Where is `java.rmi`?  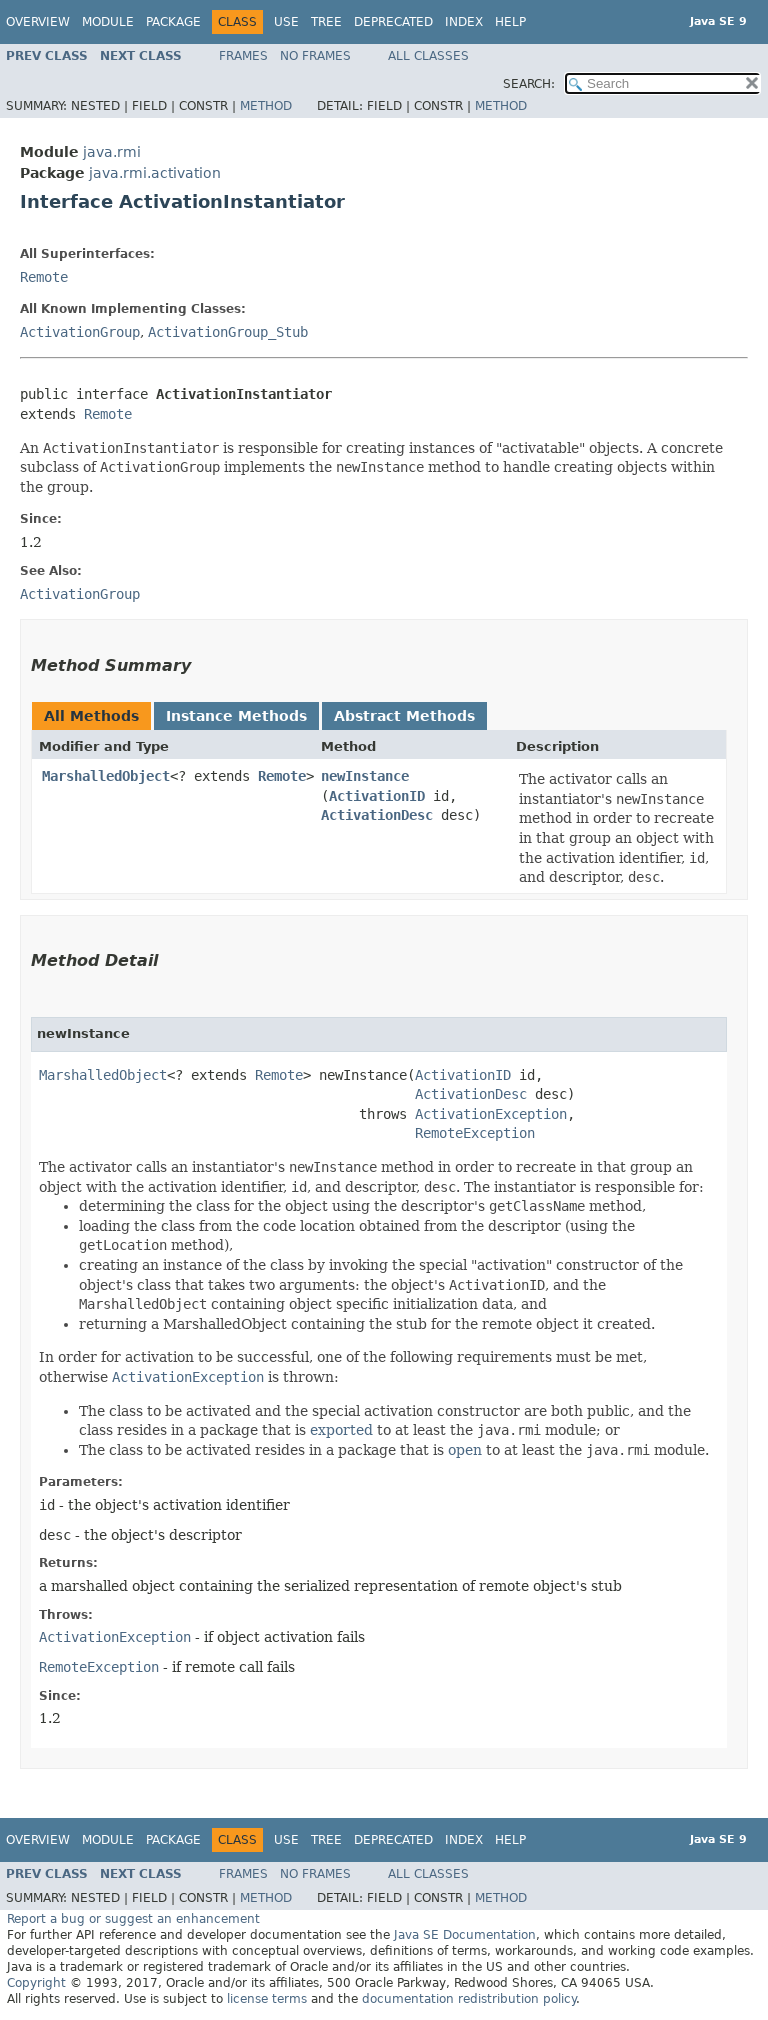 java.rmi is located at coordinates (112, 152).